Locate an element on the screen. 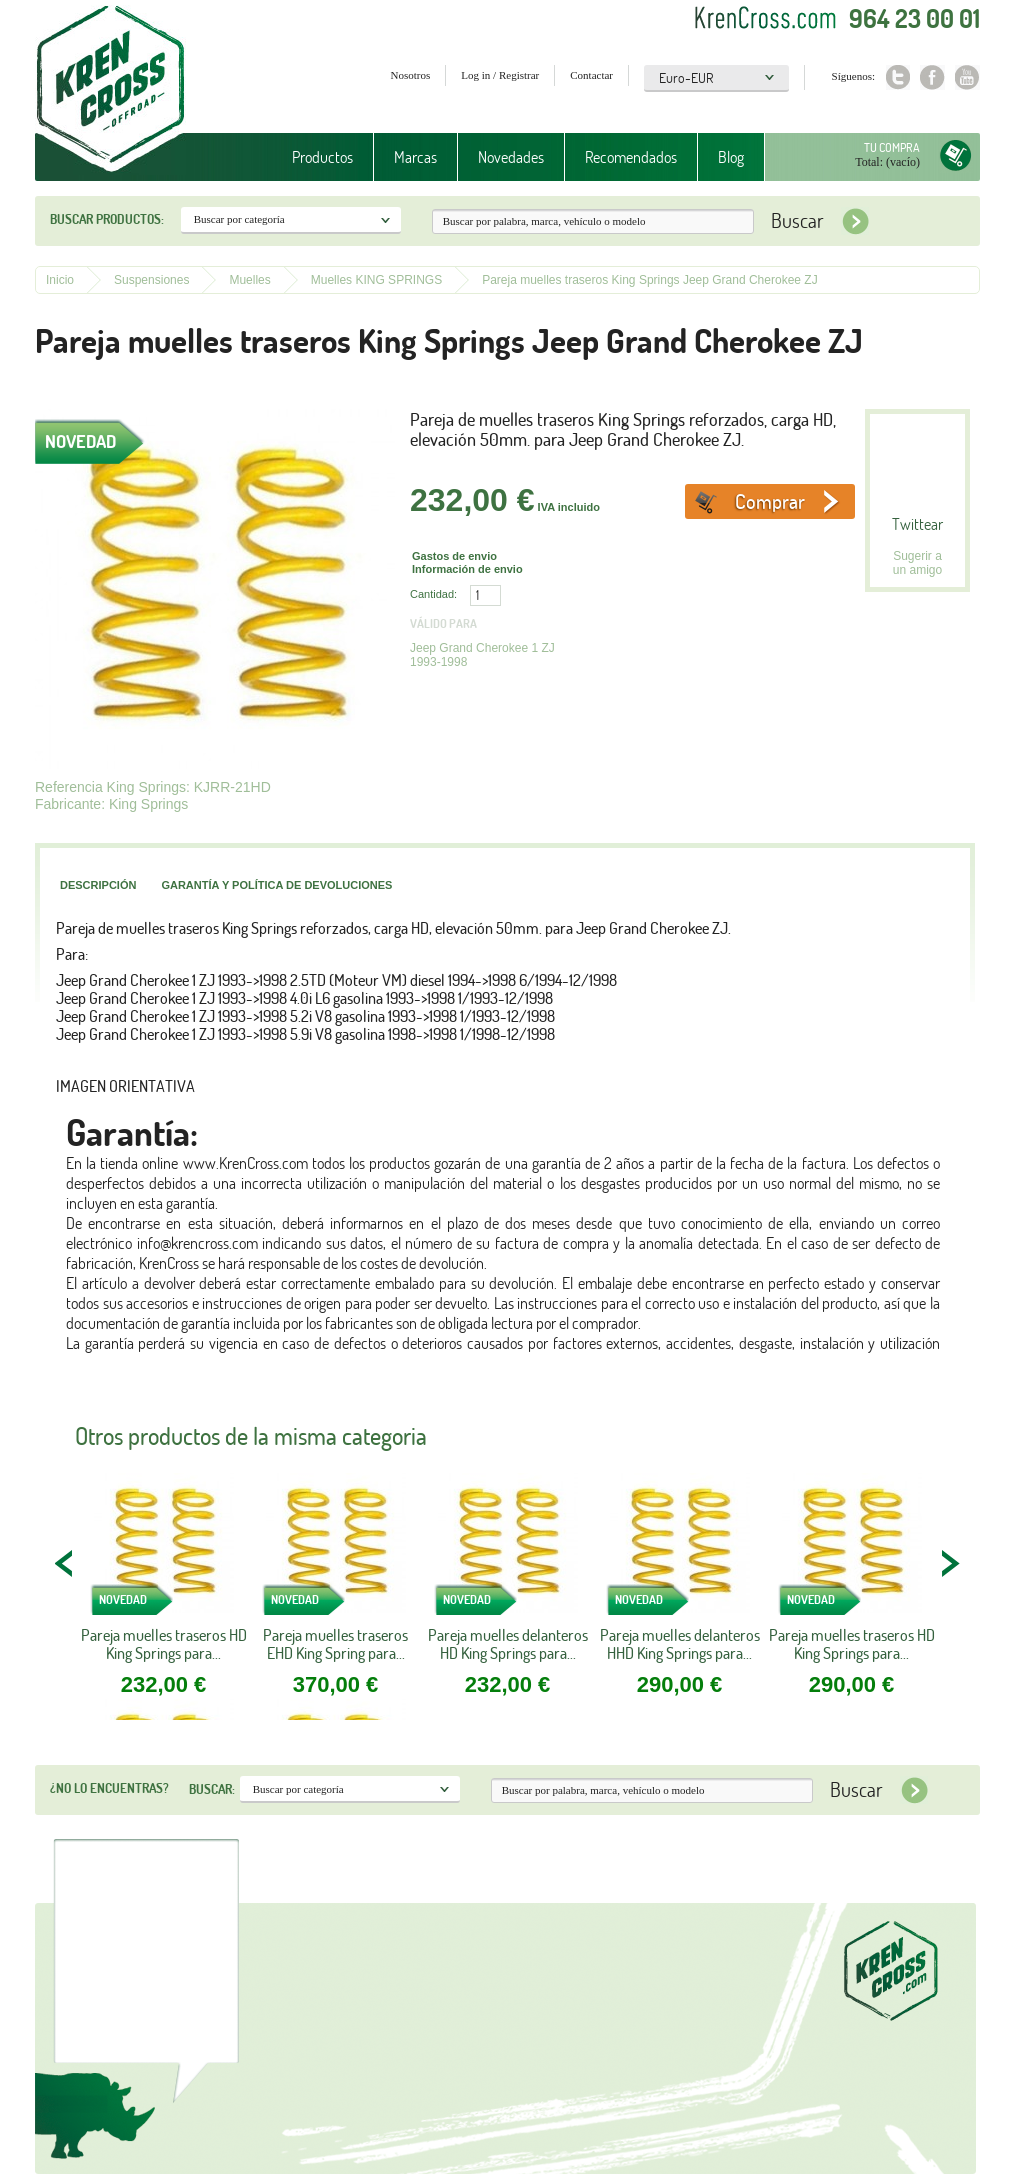 Image resolution: width=1015 pixels, height=2174 pixels. Muelles KING SPRINGS is located at coordinates (376, 280).